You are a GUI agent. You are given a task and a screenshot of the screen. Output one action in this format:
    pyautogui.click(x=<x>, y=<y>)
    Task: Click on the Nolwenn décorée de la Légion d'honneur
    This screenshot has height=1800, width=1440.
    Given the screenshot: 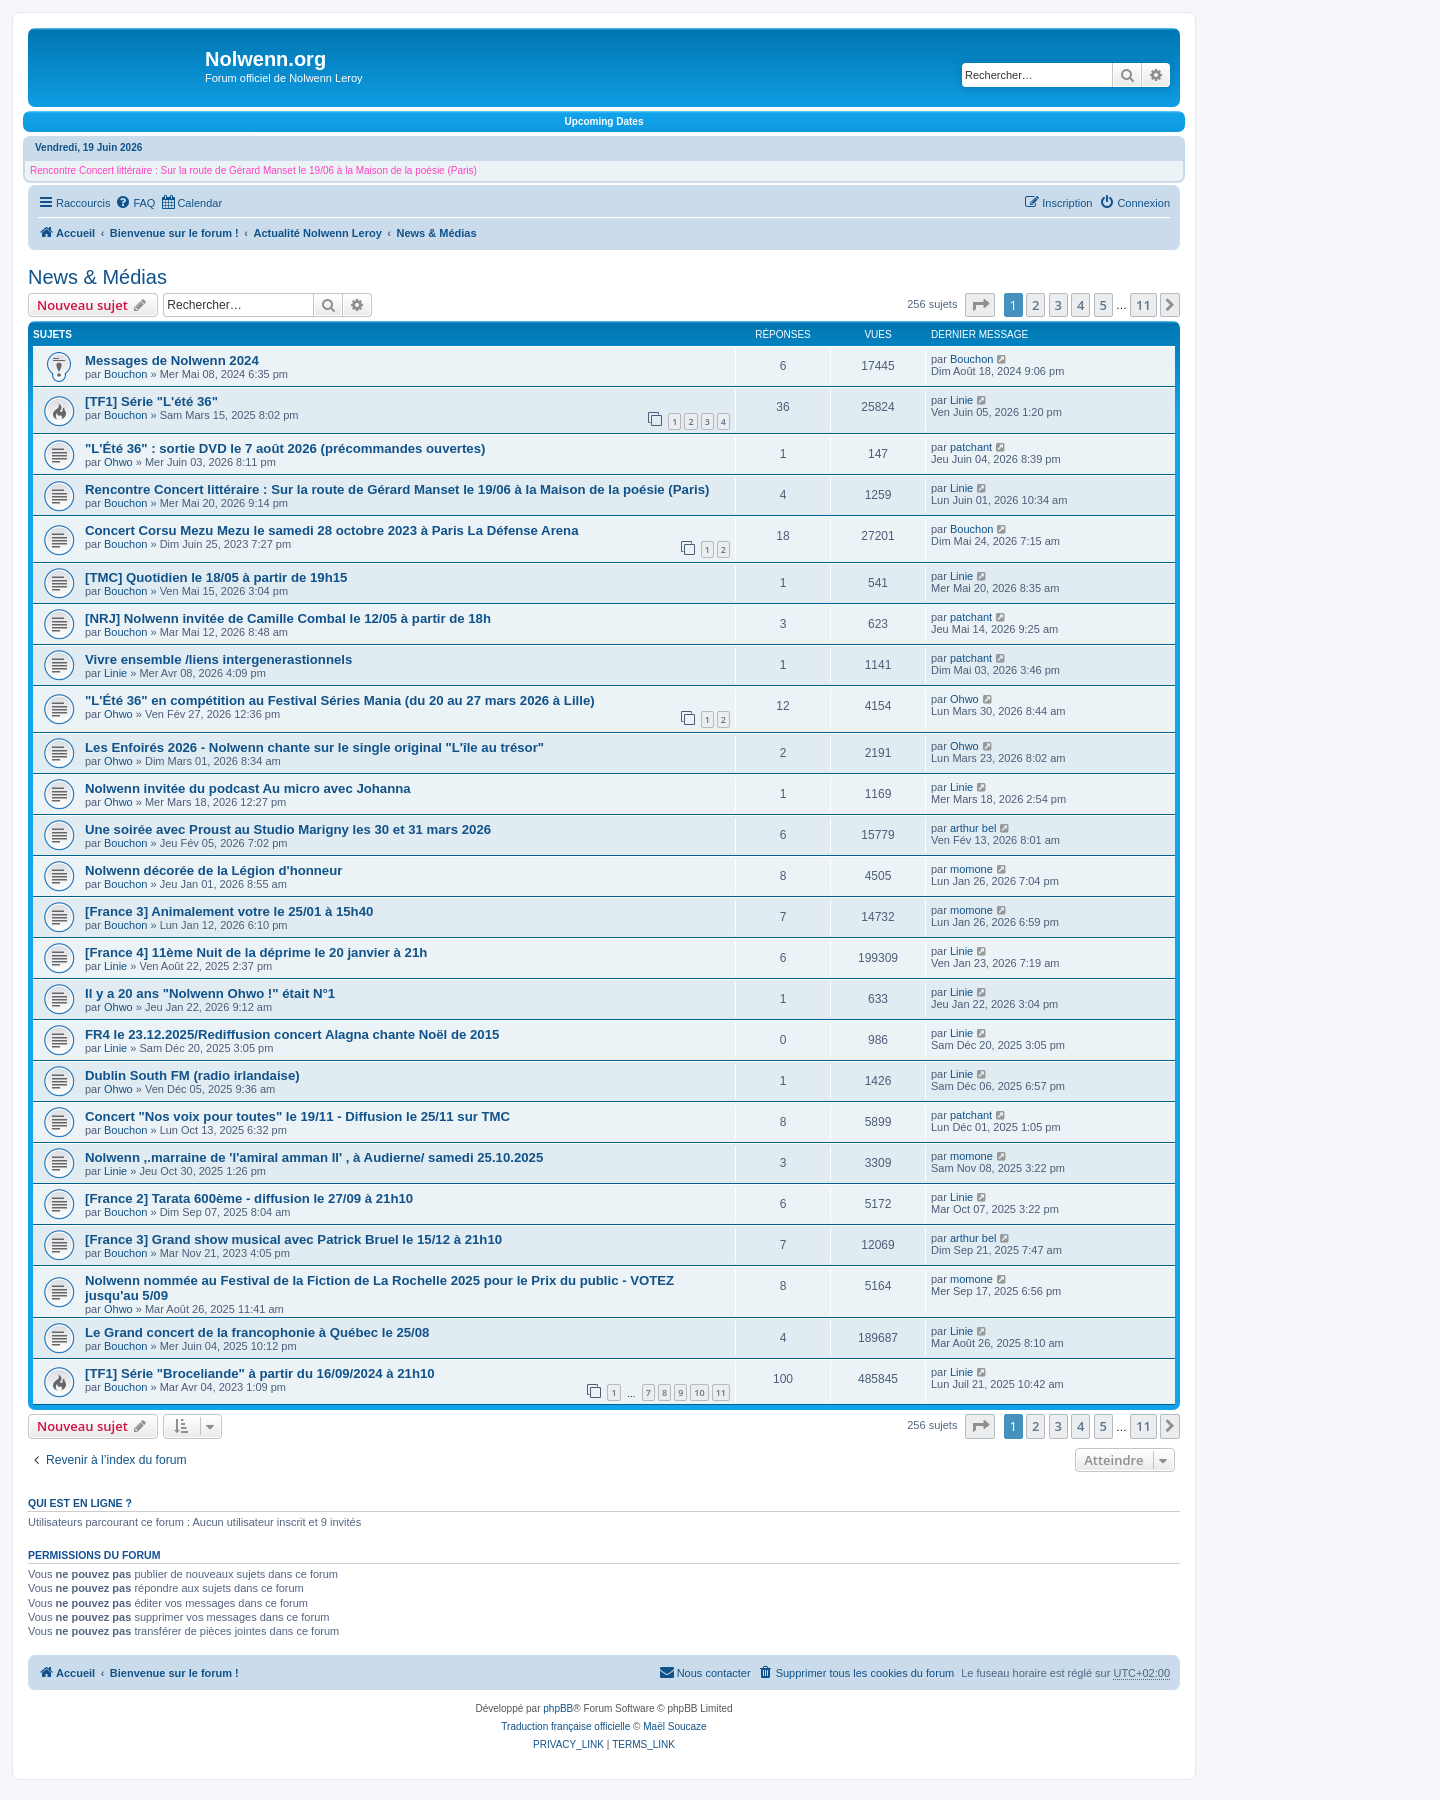 What is the action you would take?
    pyautogui.click(x=213, y=870)
    